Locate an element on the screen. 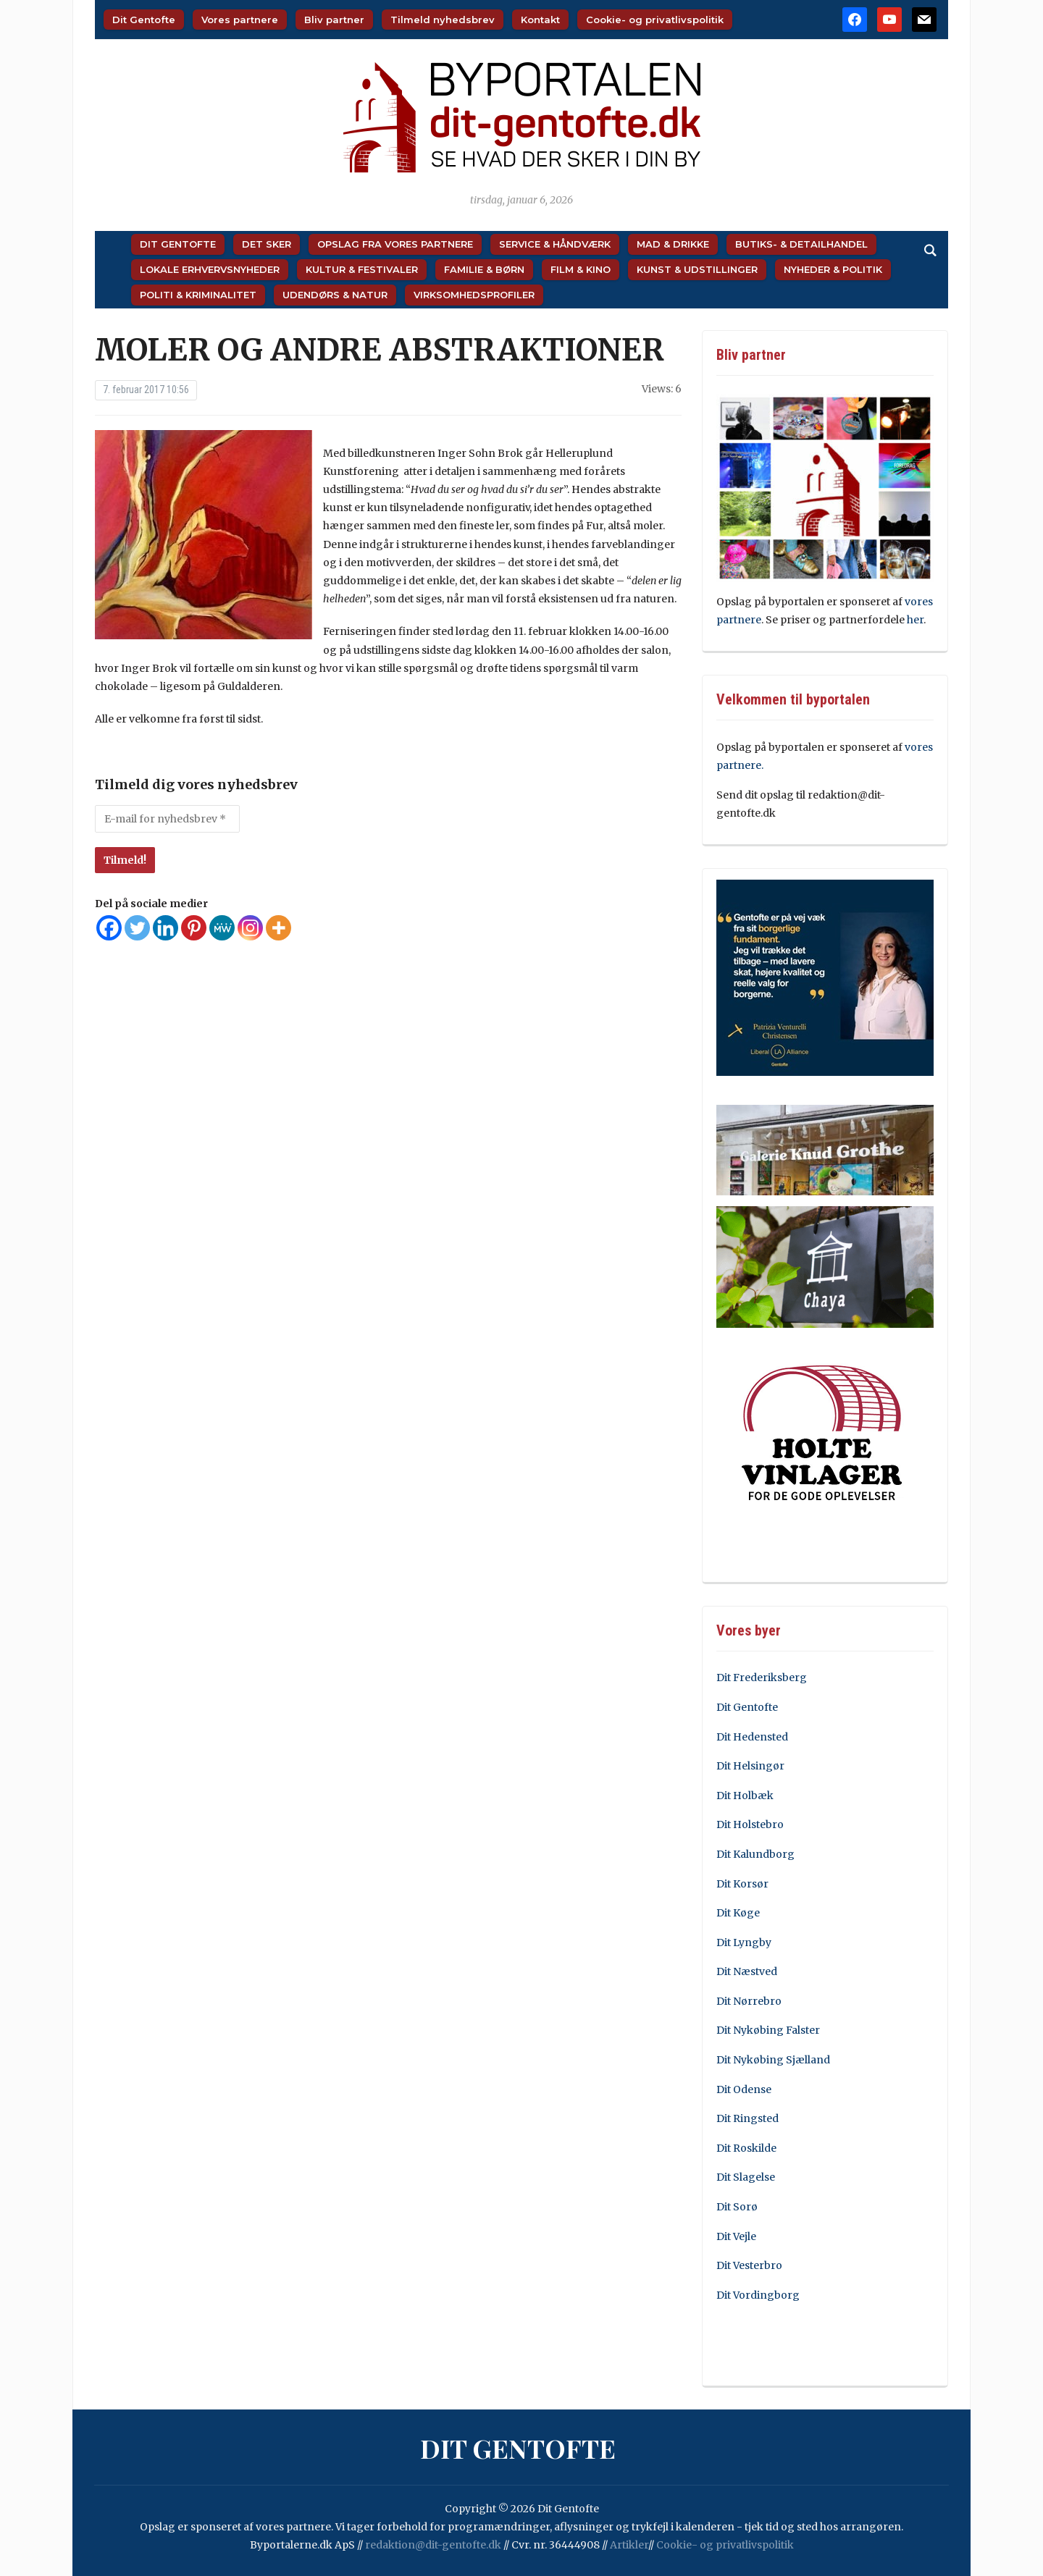 Image resolution: width=1043 pixels, height=2576 pixels. Cookie- og privatlivspolitik is located at coordinates (655, 19).